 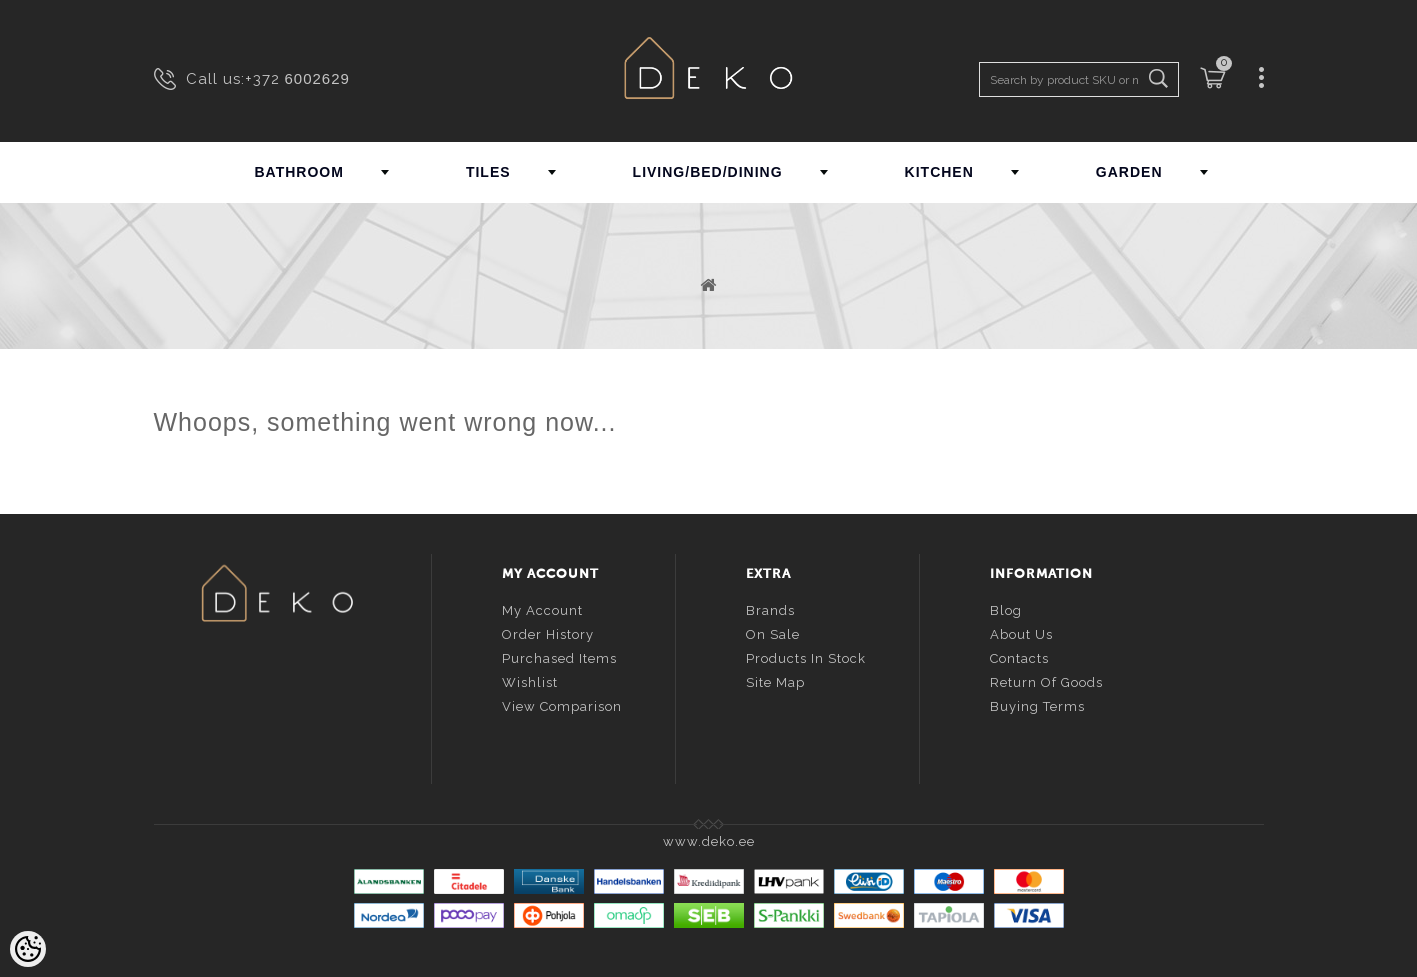 What do you see at coordinates (1021, 631) in the screenshot?
I see `About us` at bounding box center [1021, 631].